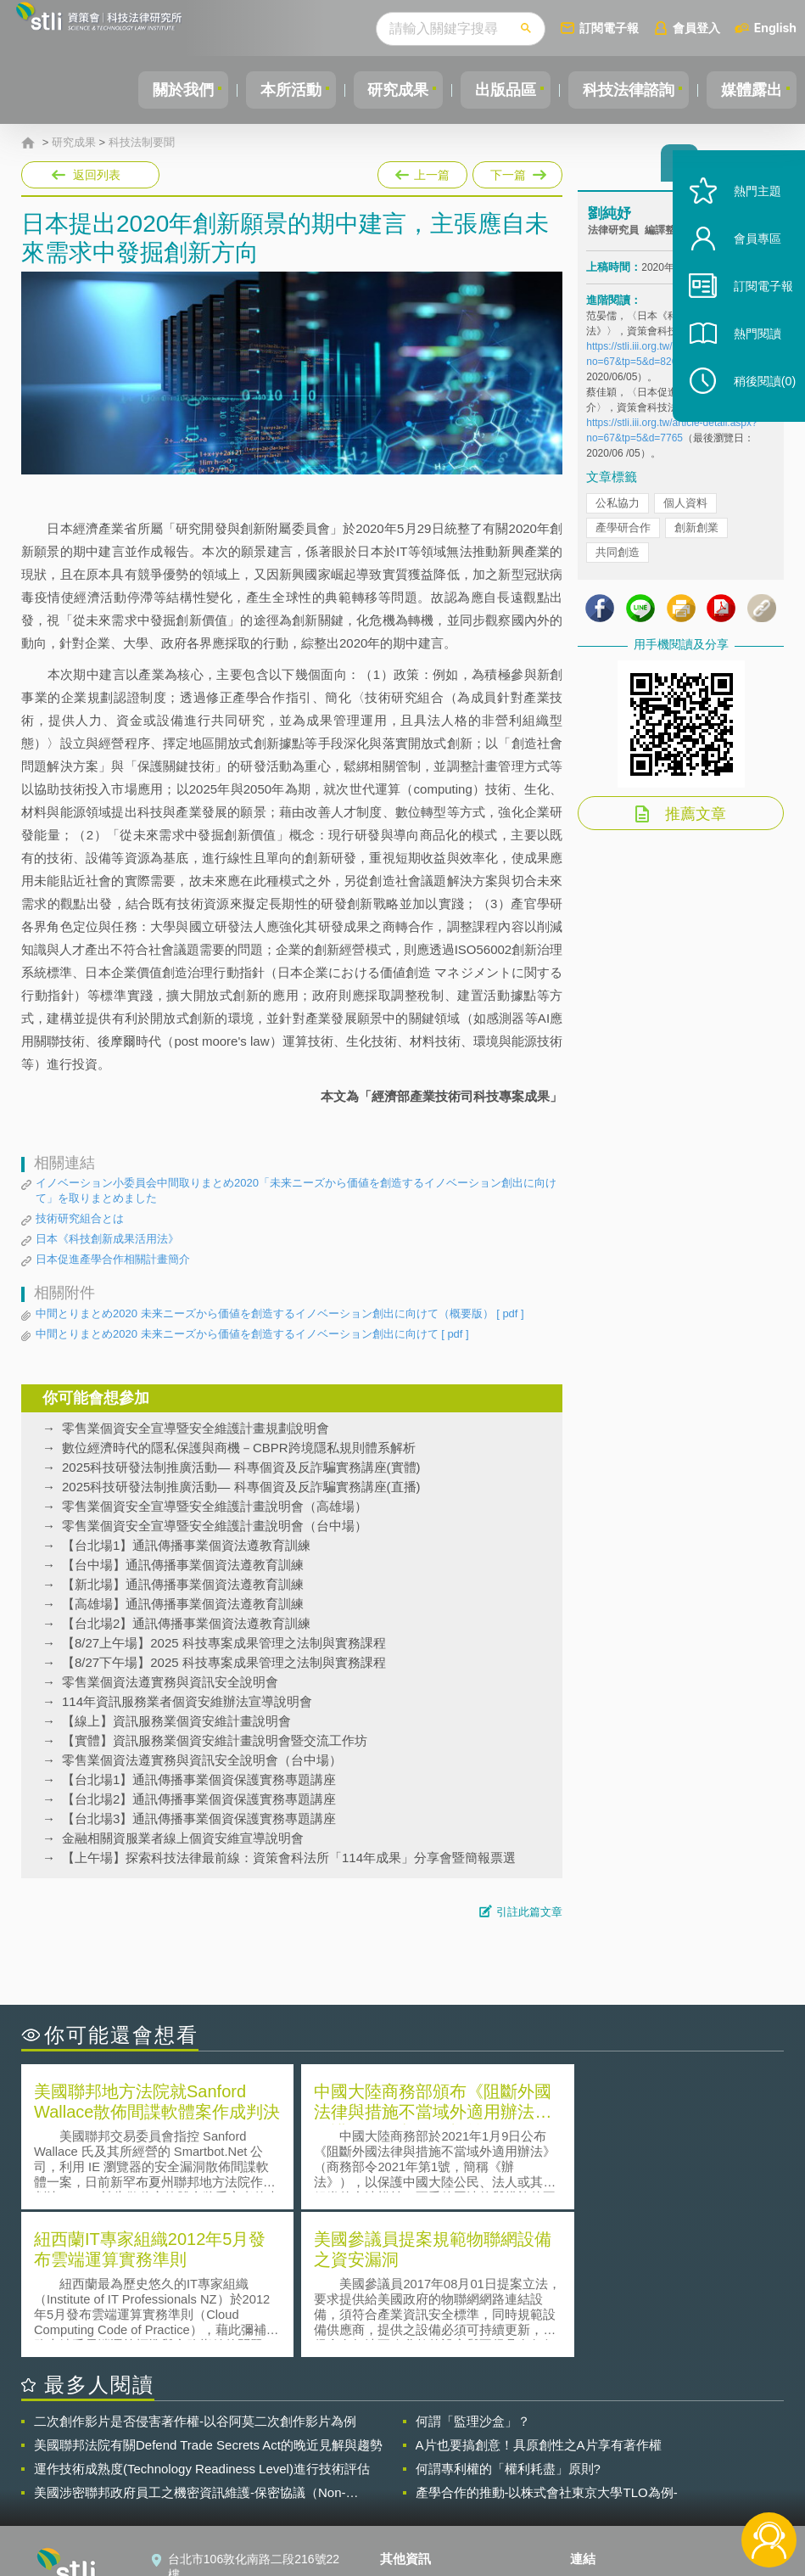 The image size is (805, 2576). I want to click on 研究成果, so click(380, 90).